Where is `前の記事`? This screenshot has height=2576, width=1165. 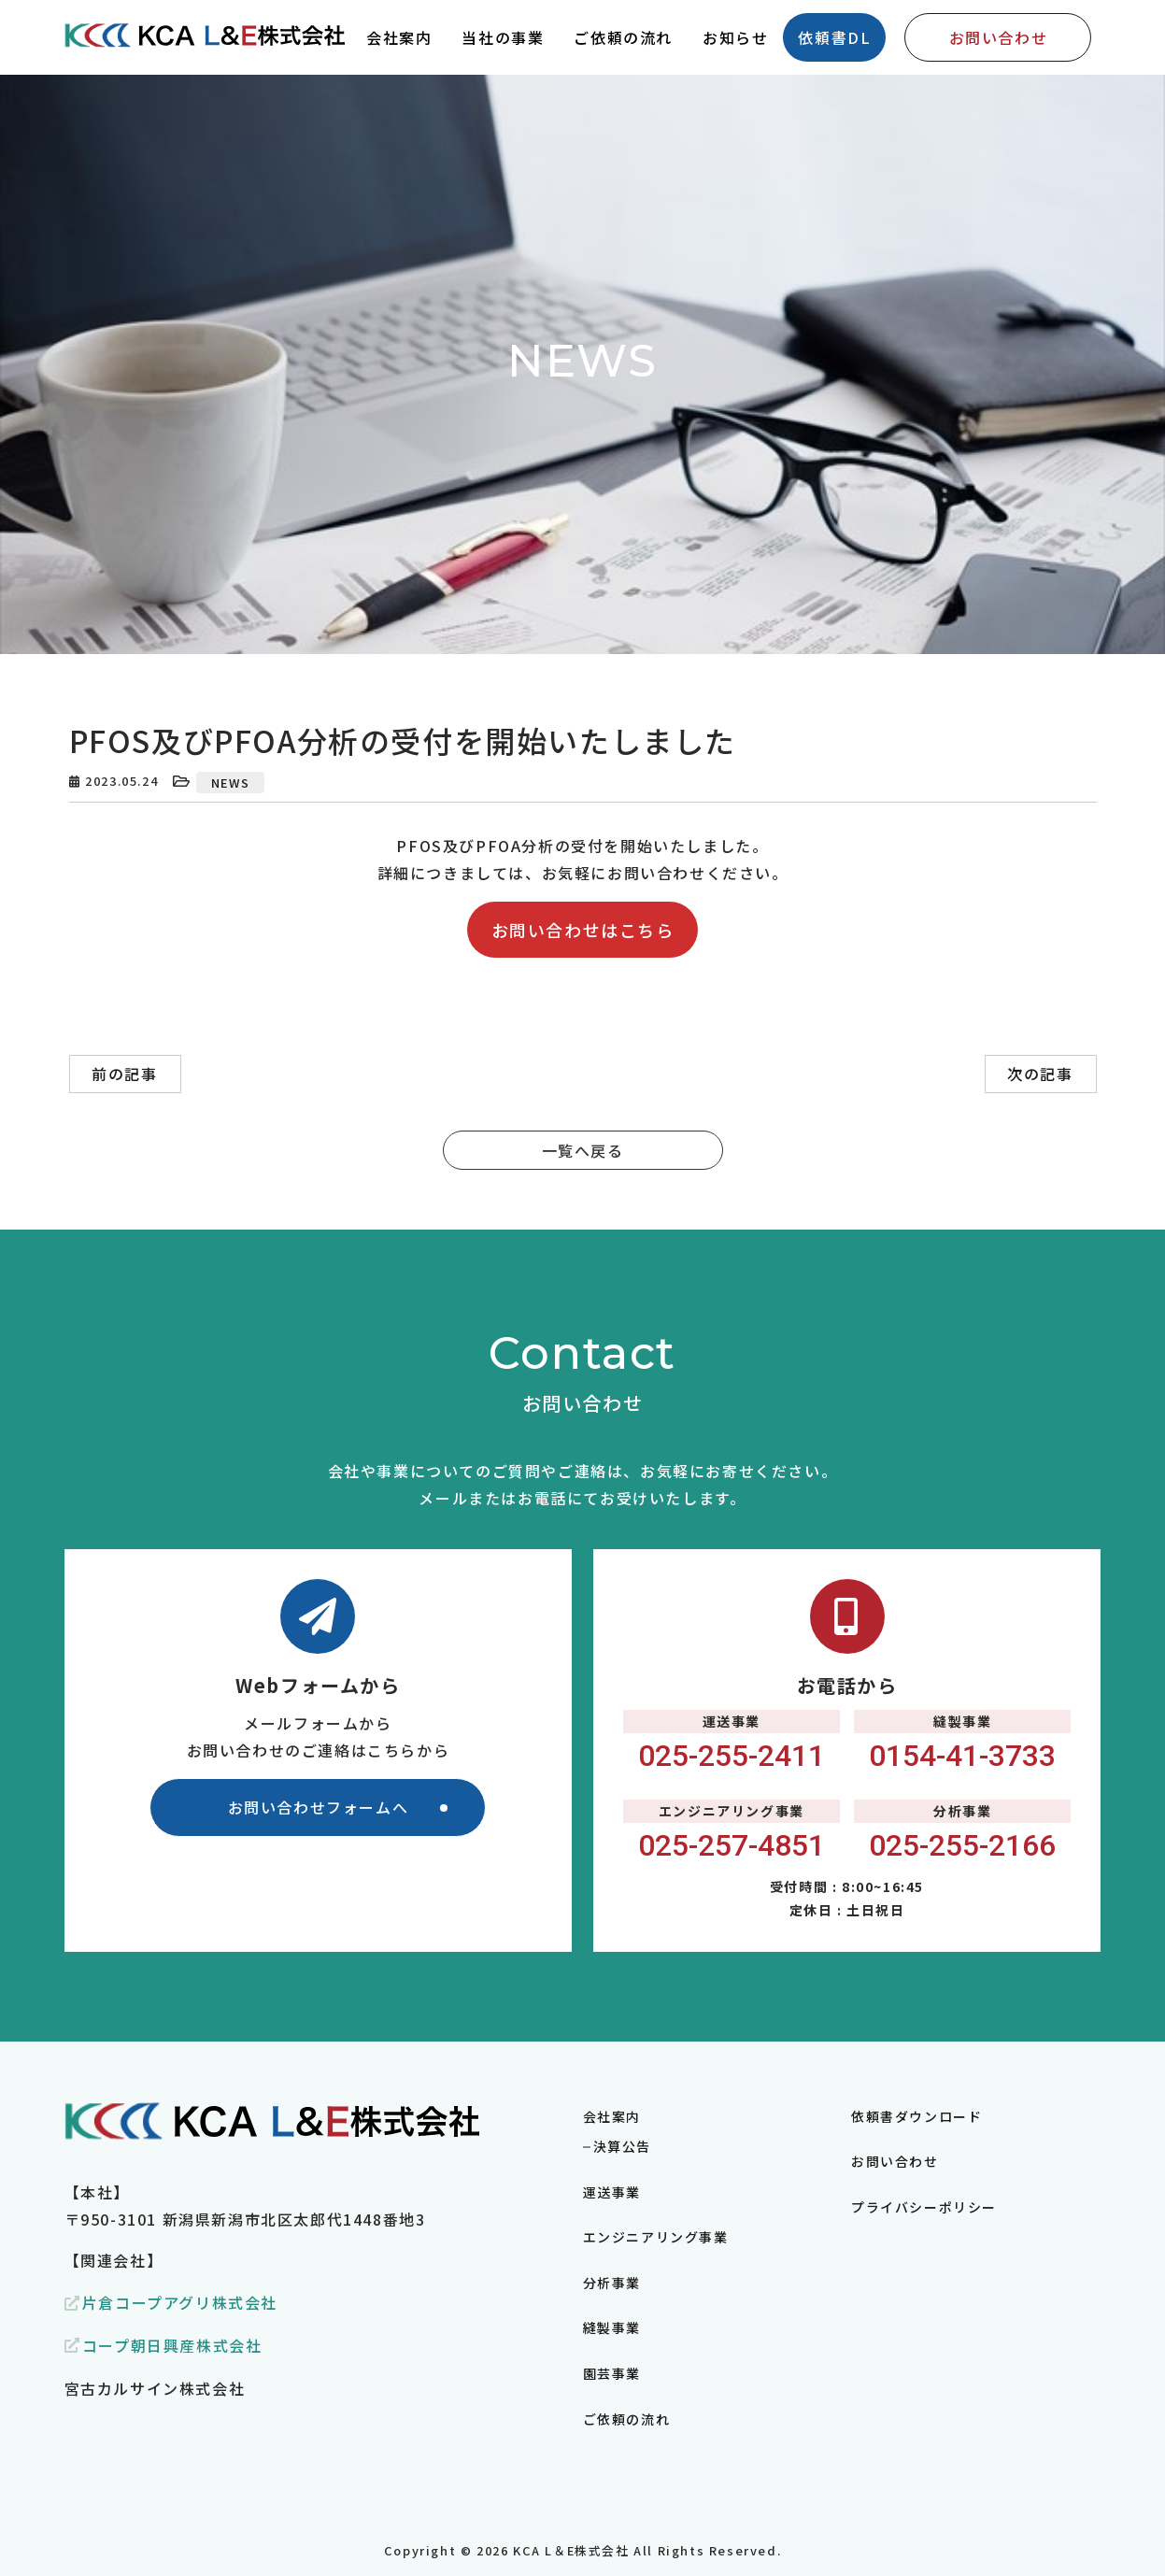 前の記事 is located at coordinates (124, 1073).